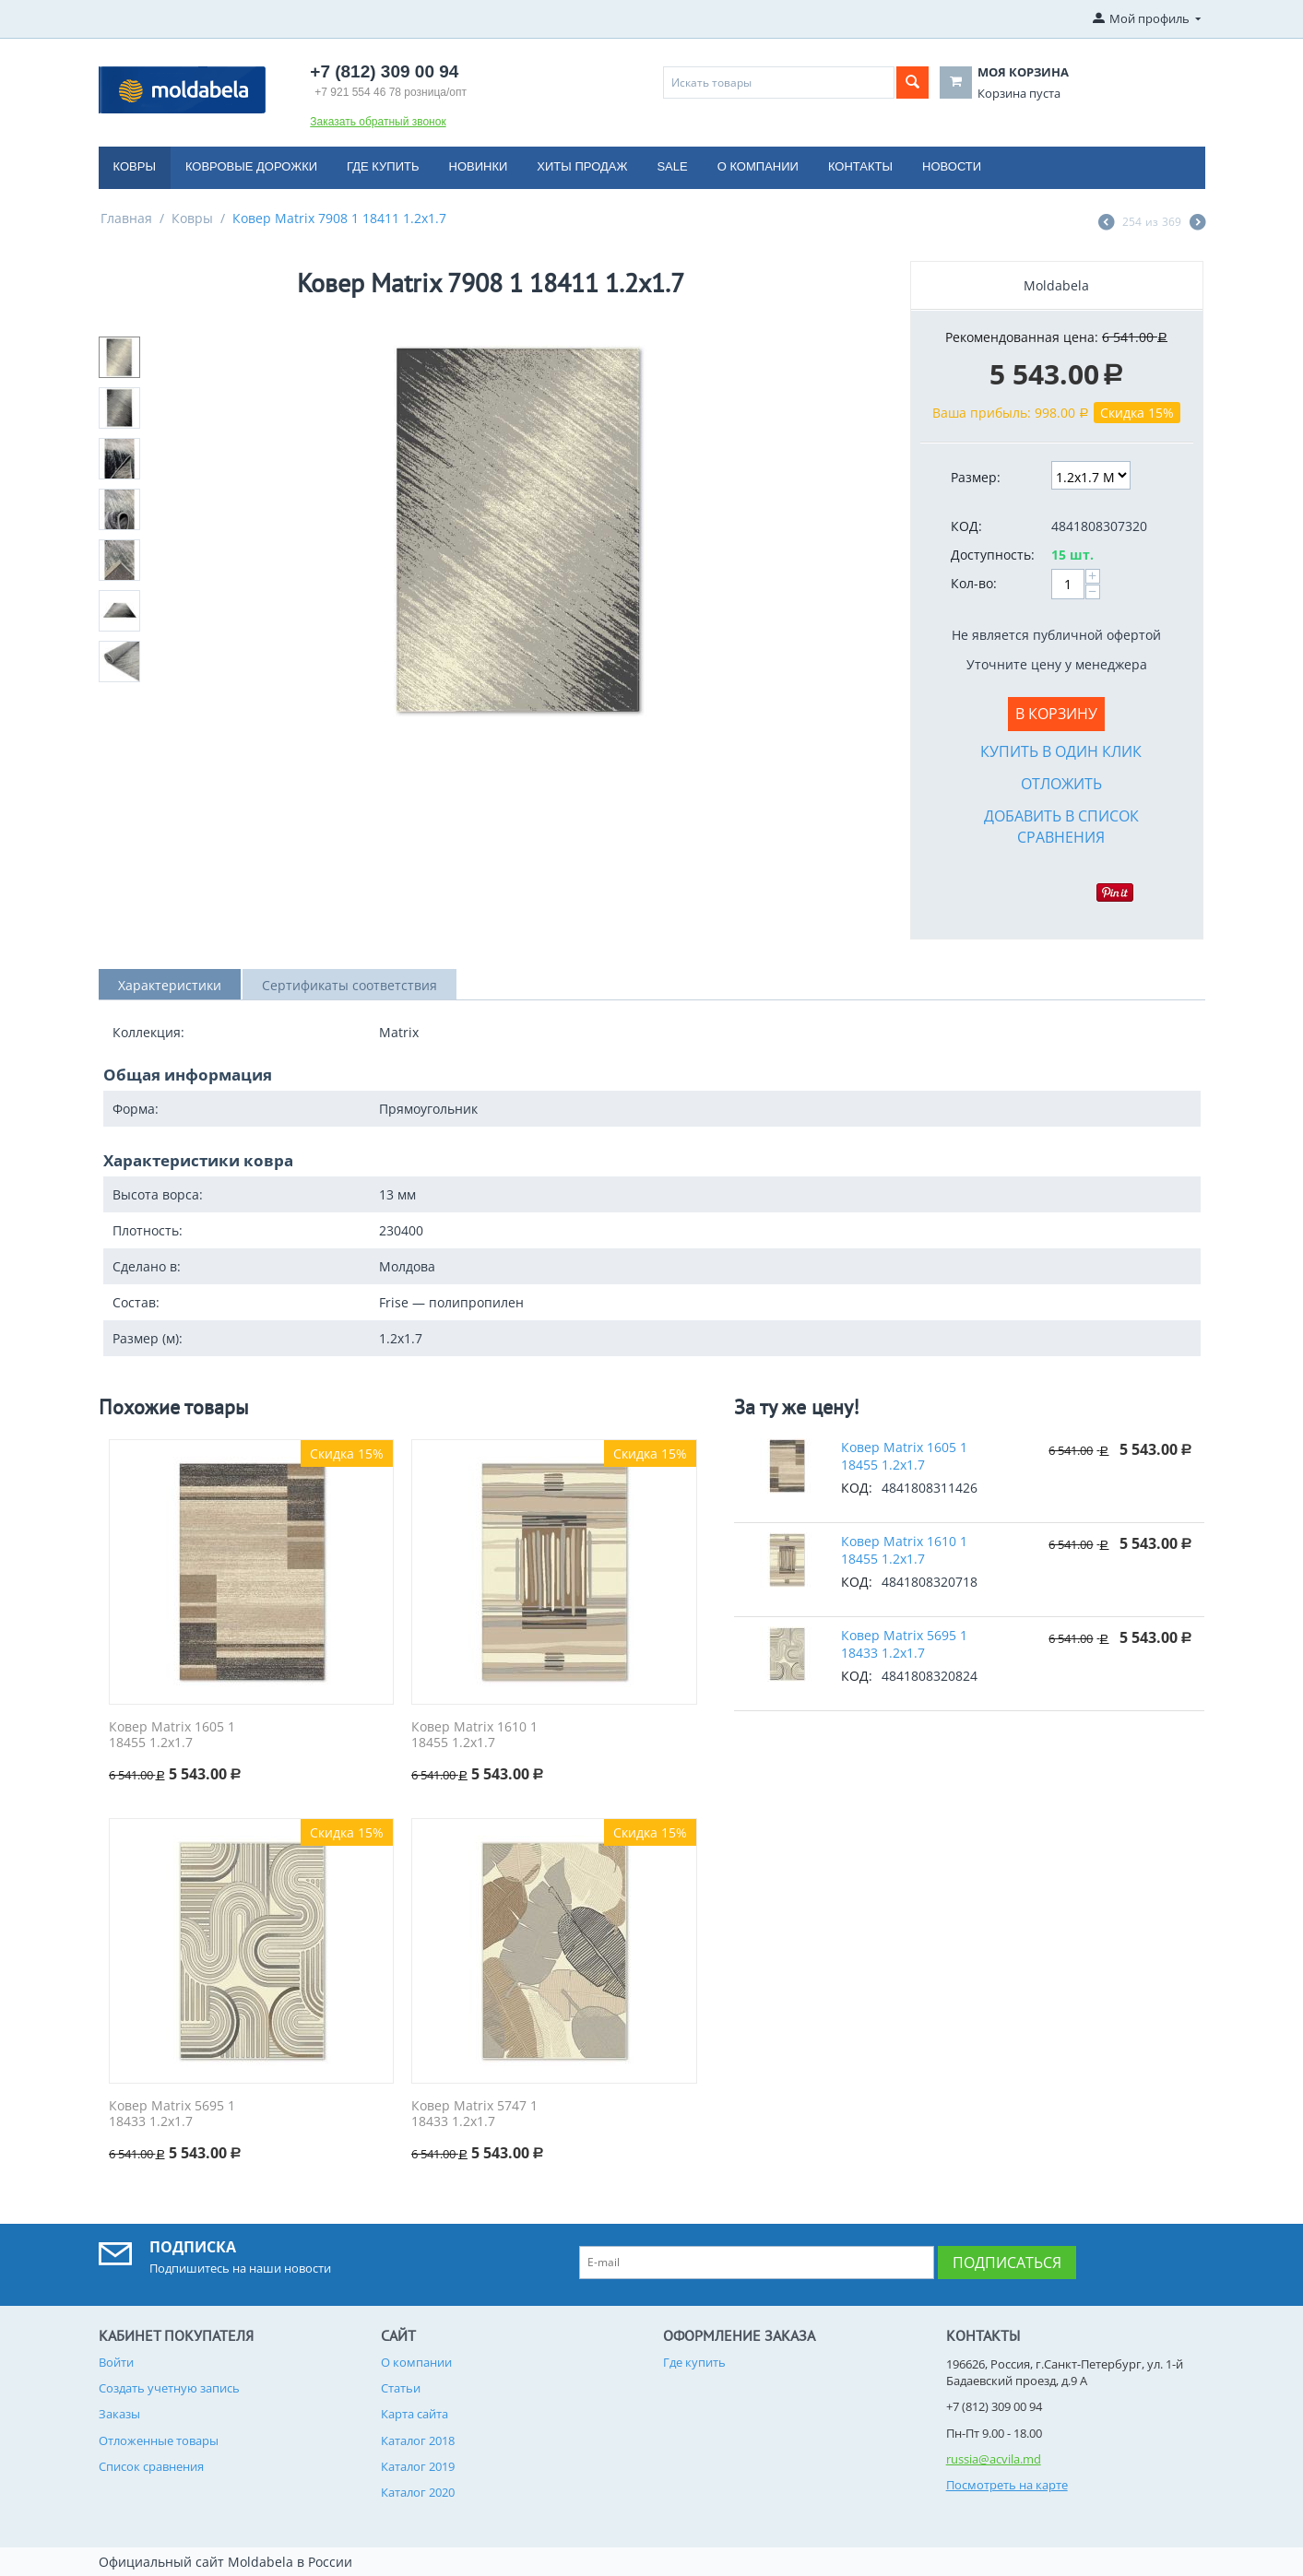 The height and width of the screenshot is (2576, 1303). What do you see at coordinates (414, 2413) in the screenshot?
I see `Карта сайта` at bounding box center [414, 2413].